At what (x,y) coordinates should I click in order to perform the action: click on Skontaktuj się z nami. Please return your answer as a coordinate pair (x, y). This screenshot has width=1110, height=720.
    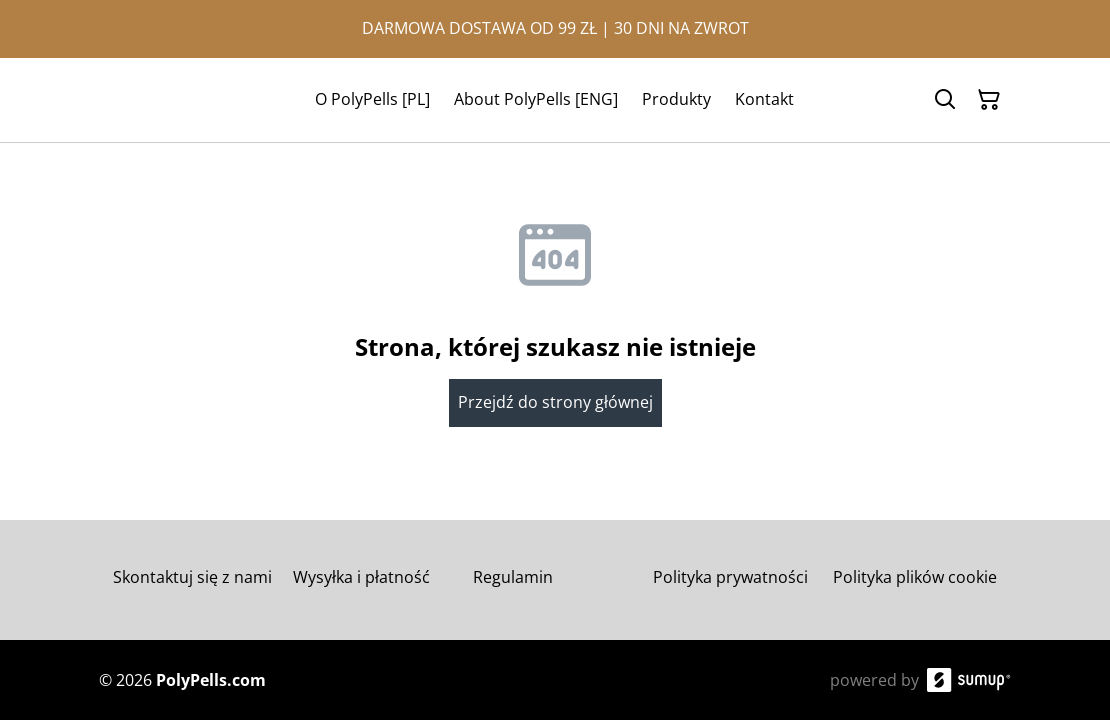
    Looking at the image, I should click on (192, 577).